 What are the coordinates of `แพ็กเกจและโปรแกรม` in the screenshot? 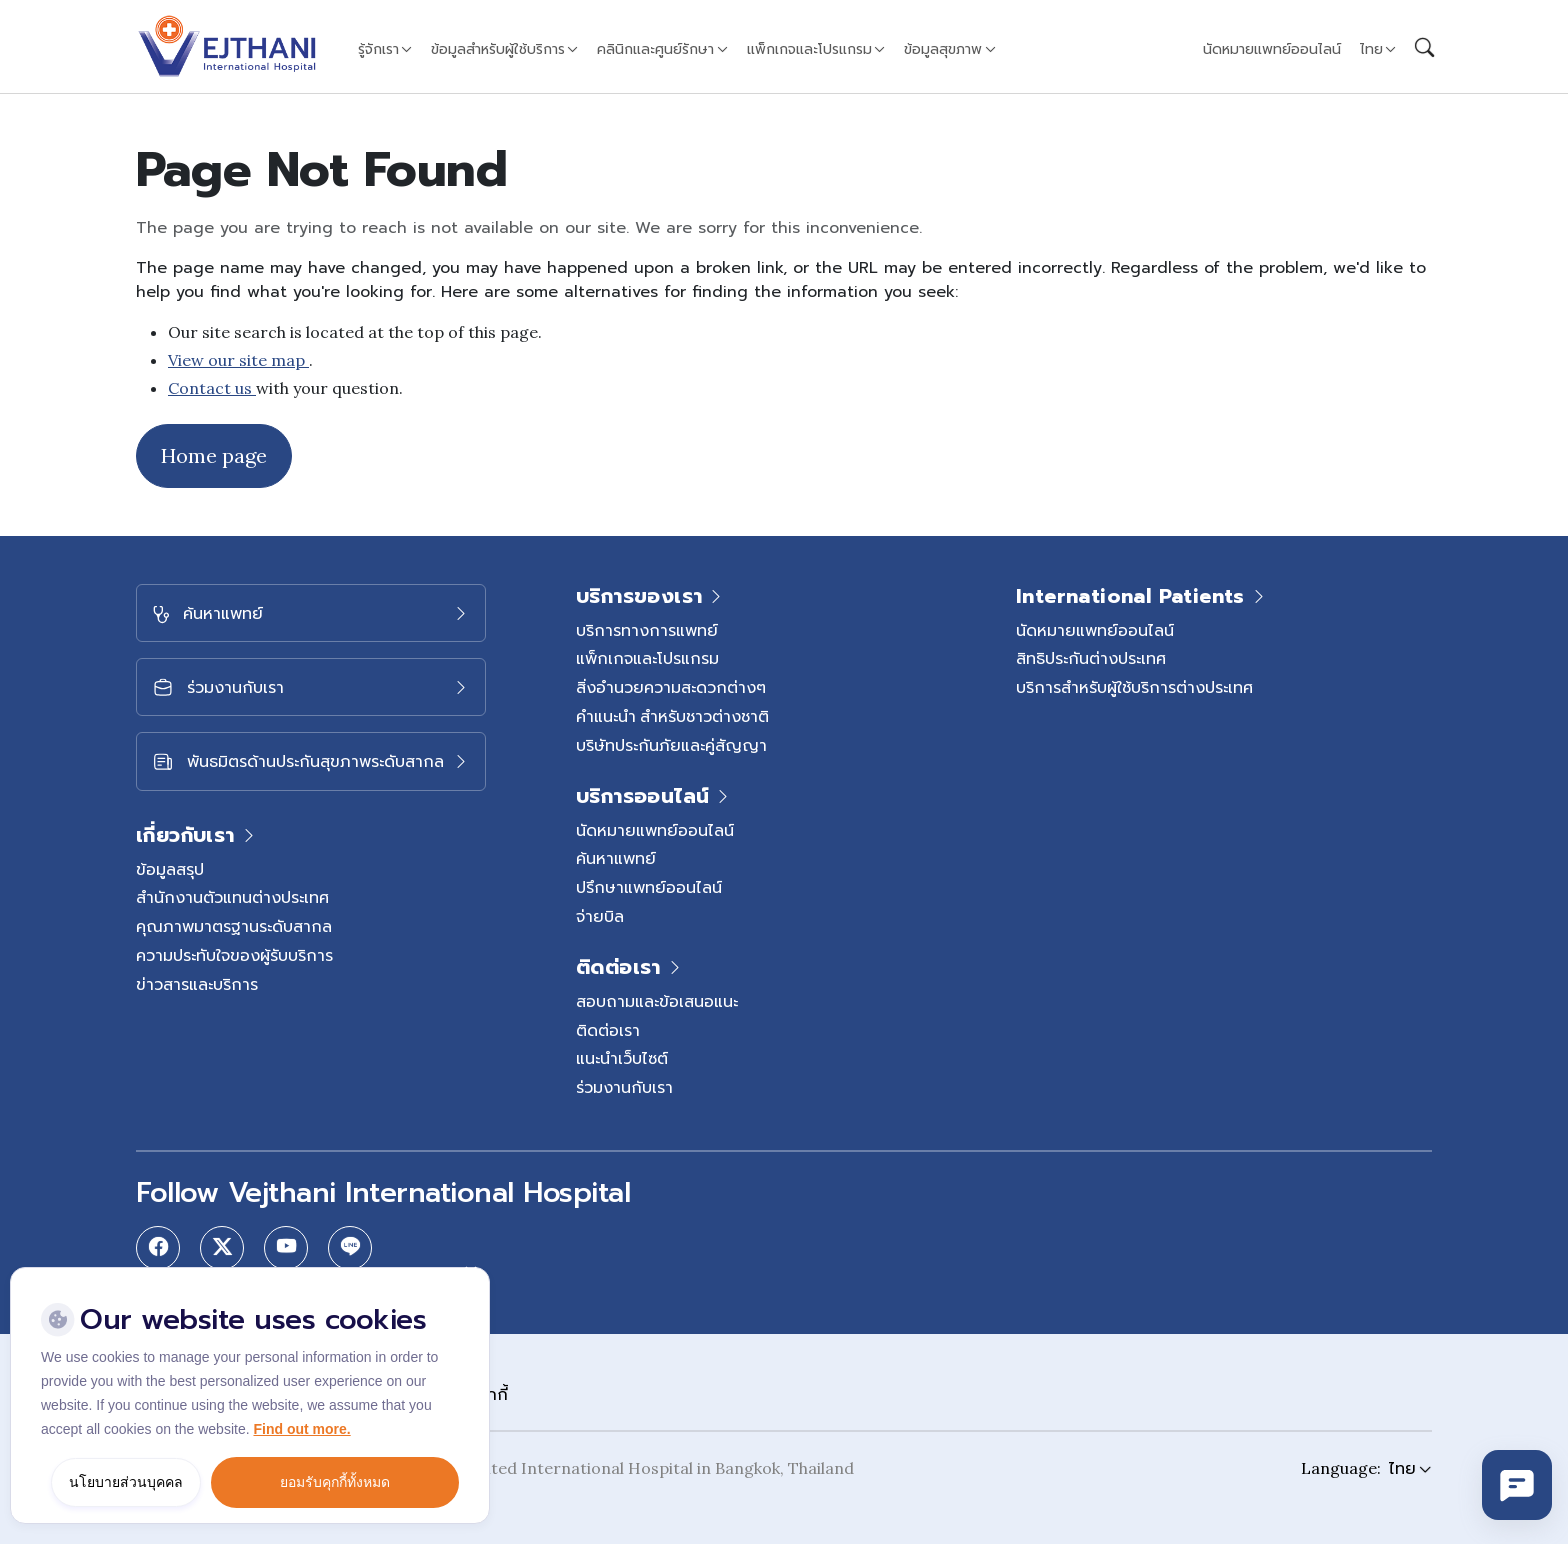 It's located at (647, 658).